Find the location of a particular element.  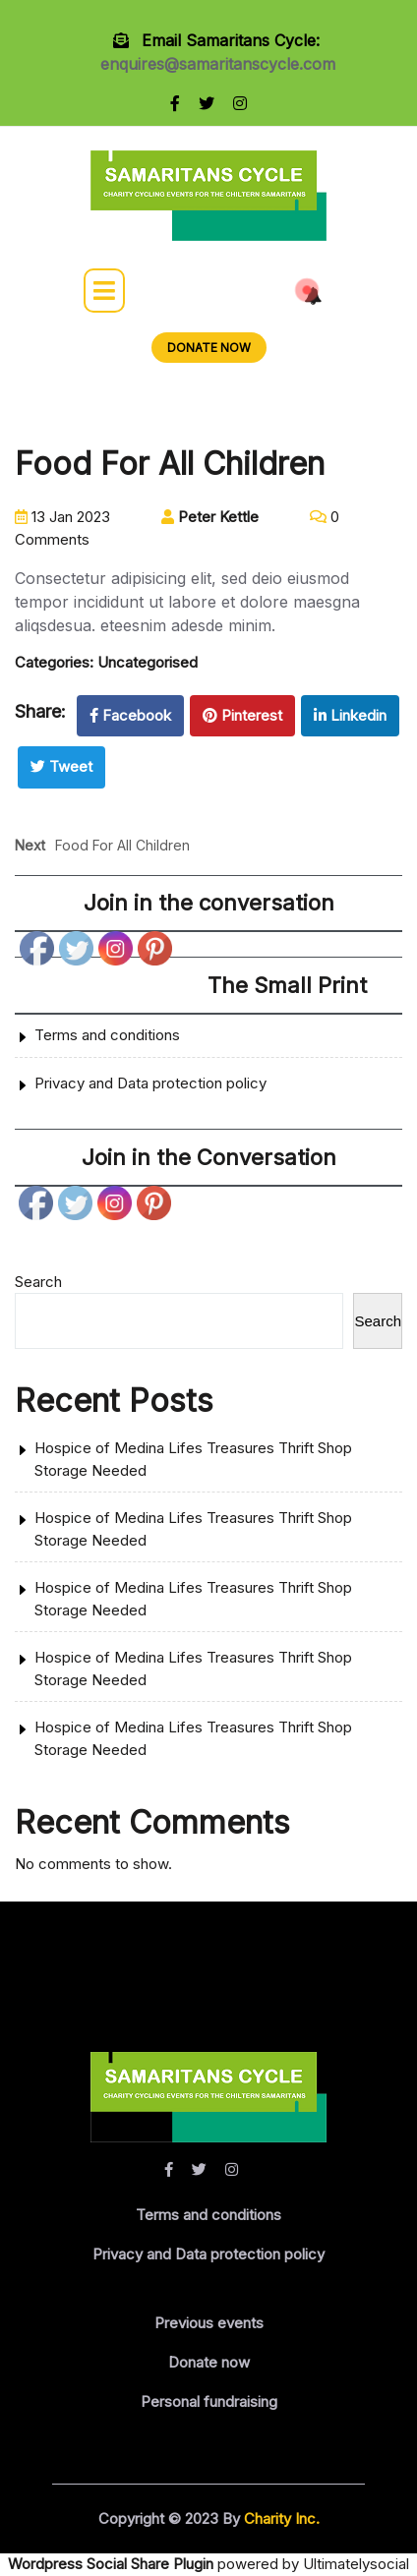

Tweet is located at coordinates (61, 766).